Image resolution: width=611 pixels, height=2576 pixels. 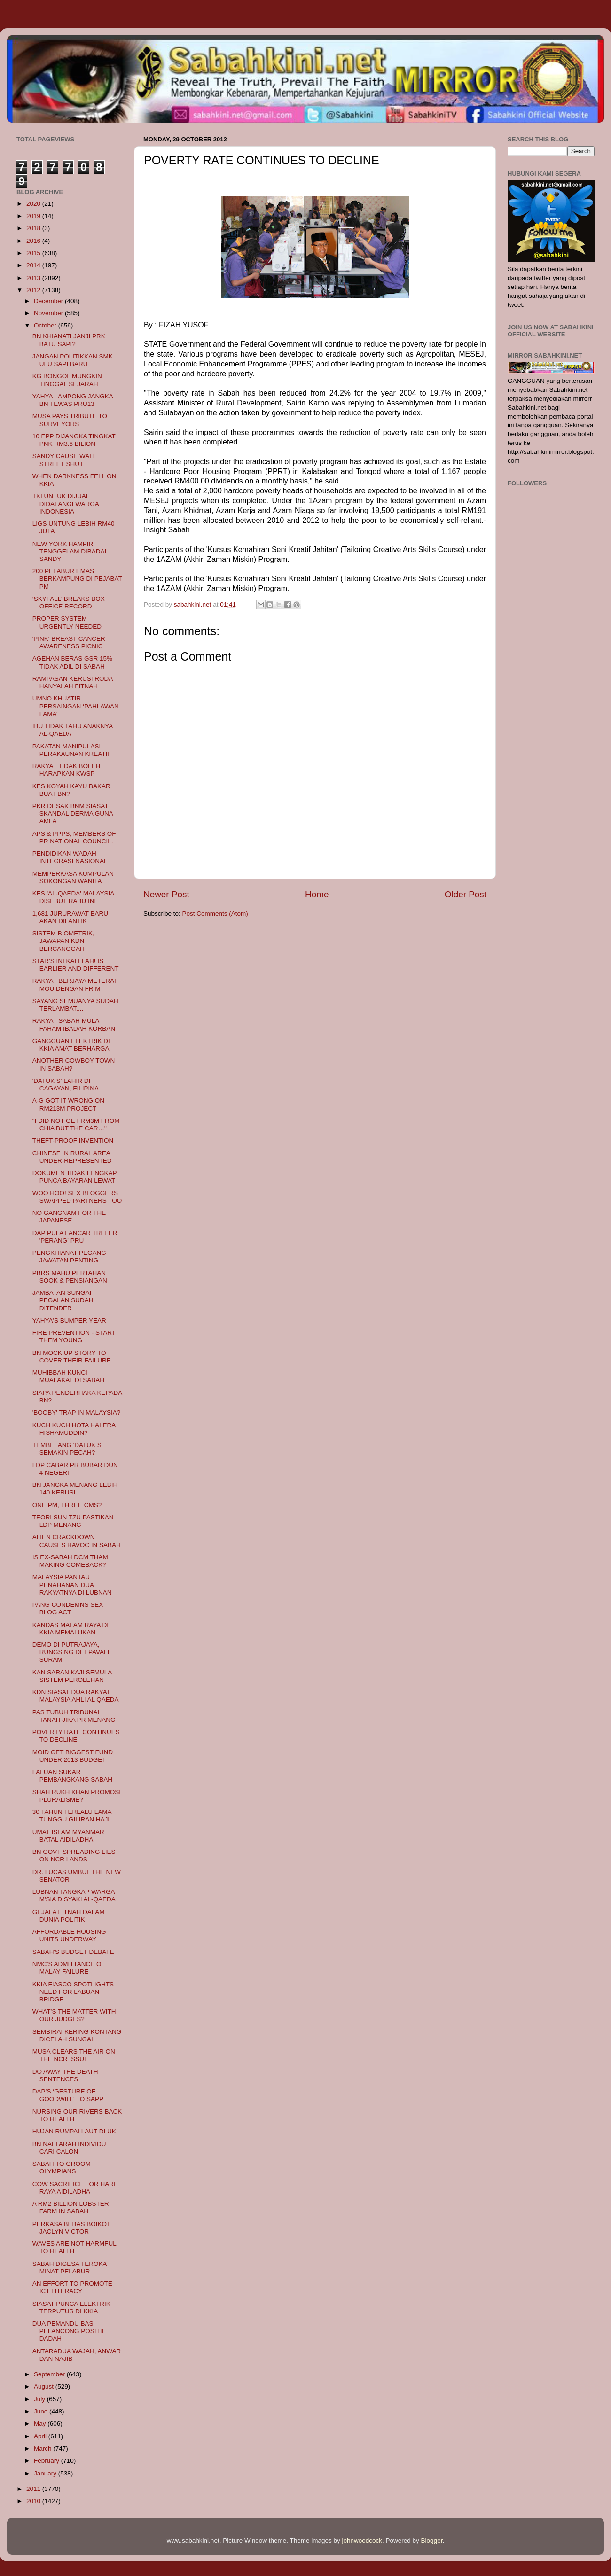 I want to click on KKIA FIASCO SPOTLIGHTS NEED FOR LABUAN BRIDGE, so click(x=73, y=1992).